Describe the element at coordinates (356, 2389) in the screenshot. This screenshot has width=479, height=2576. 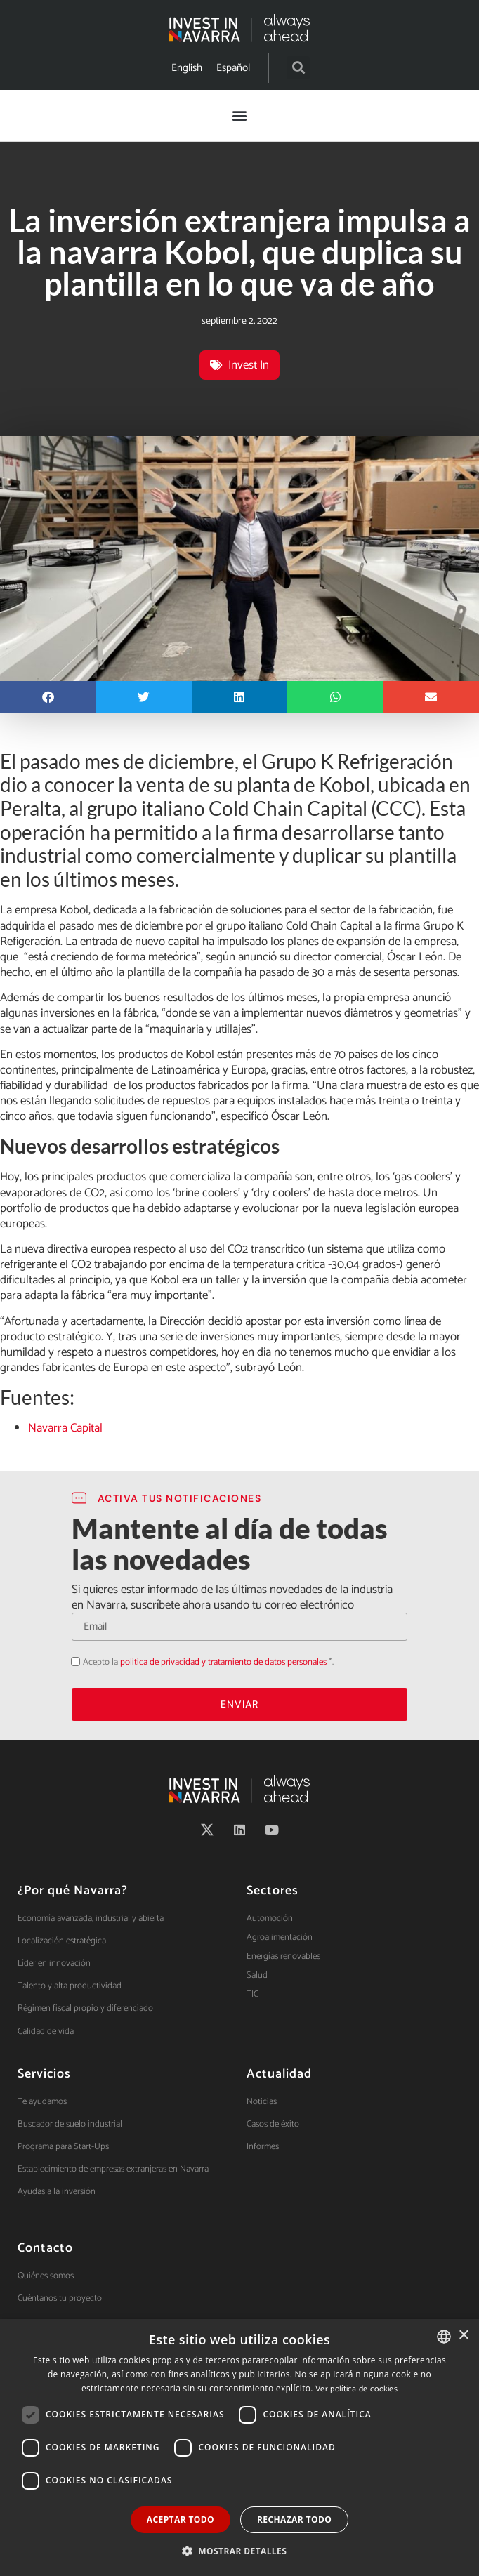
I see `Ver política de cookies [Ver política de cookies, opens a new window]` at that location.